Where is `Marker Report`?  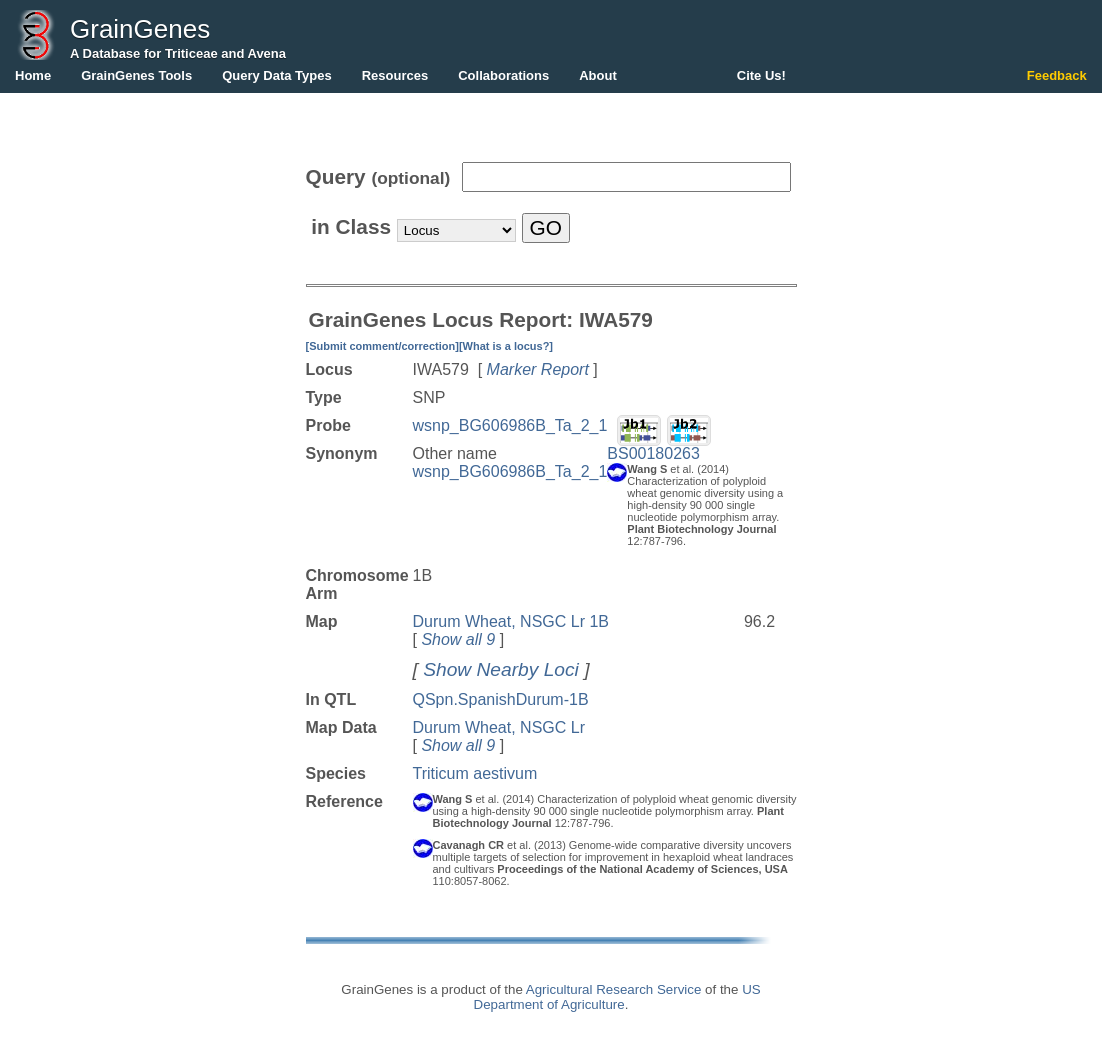 Marker Report is located at coordinates (538, 369).